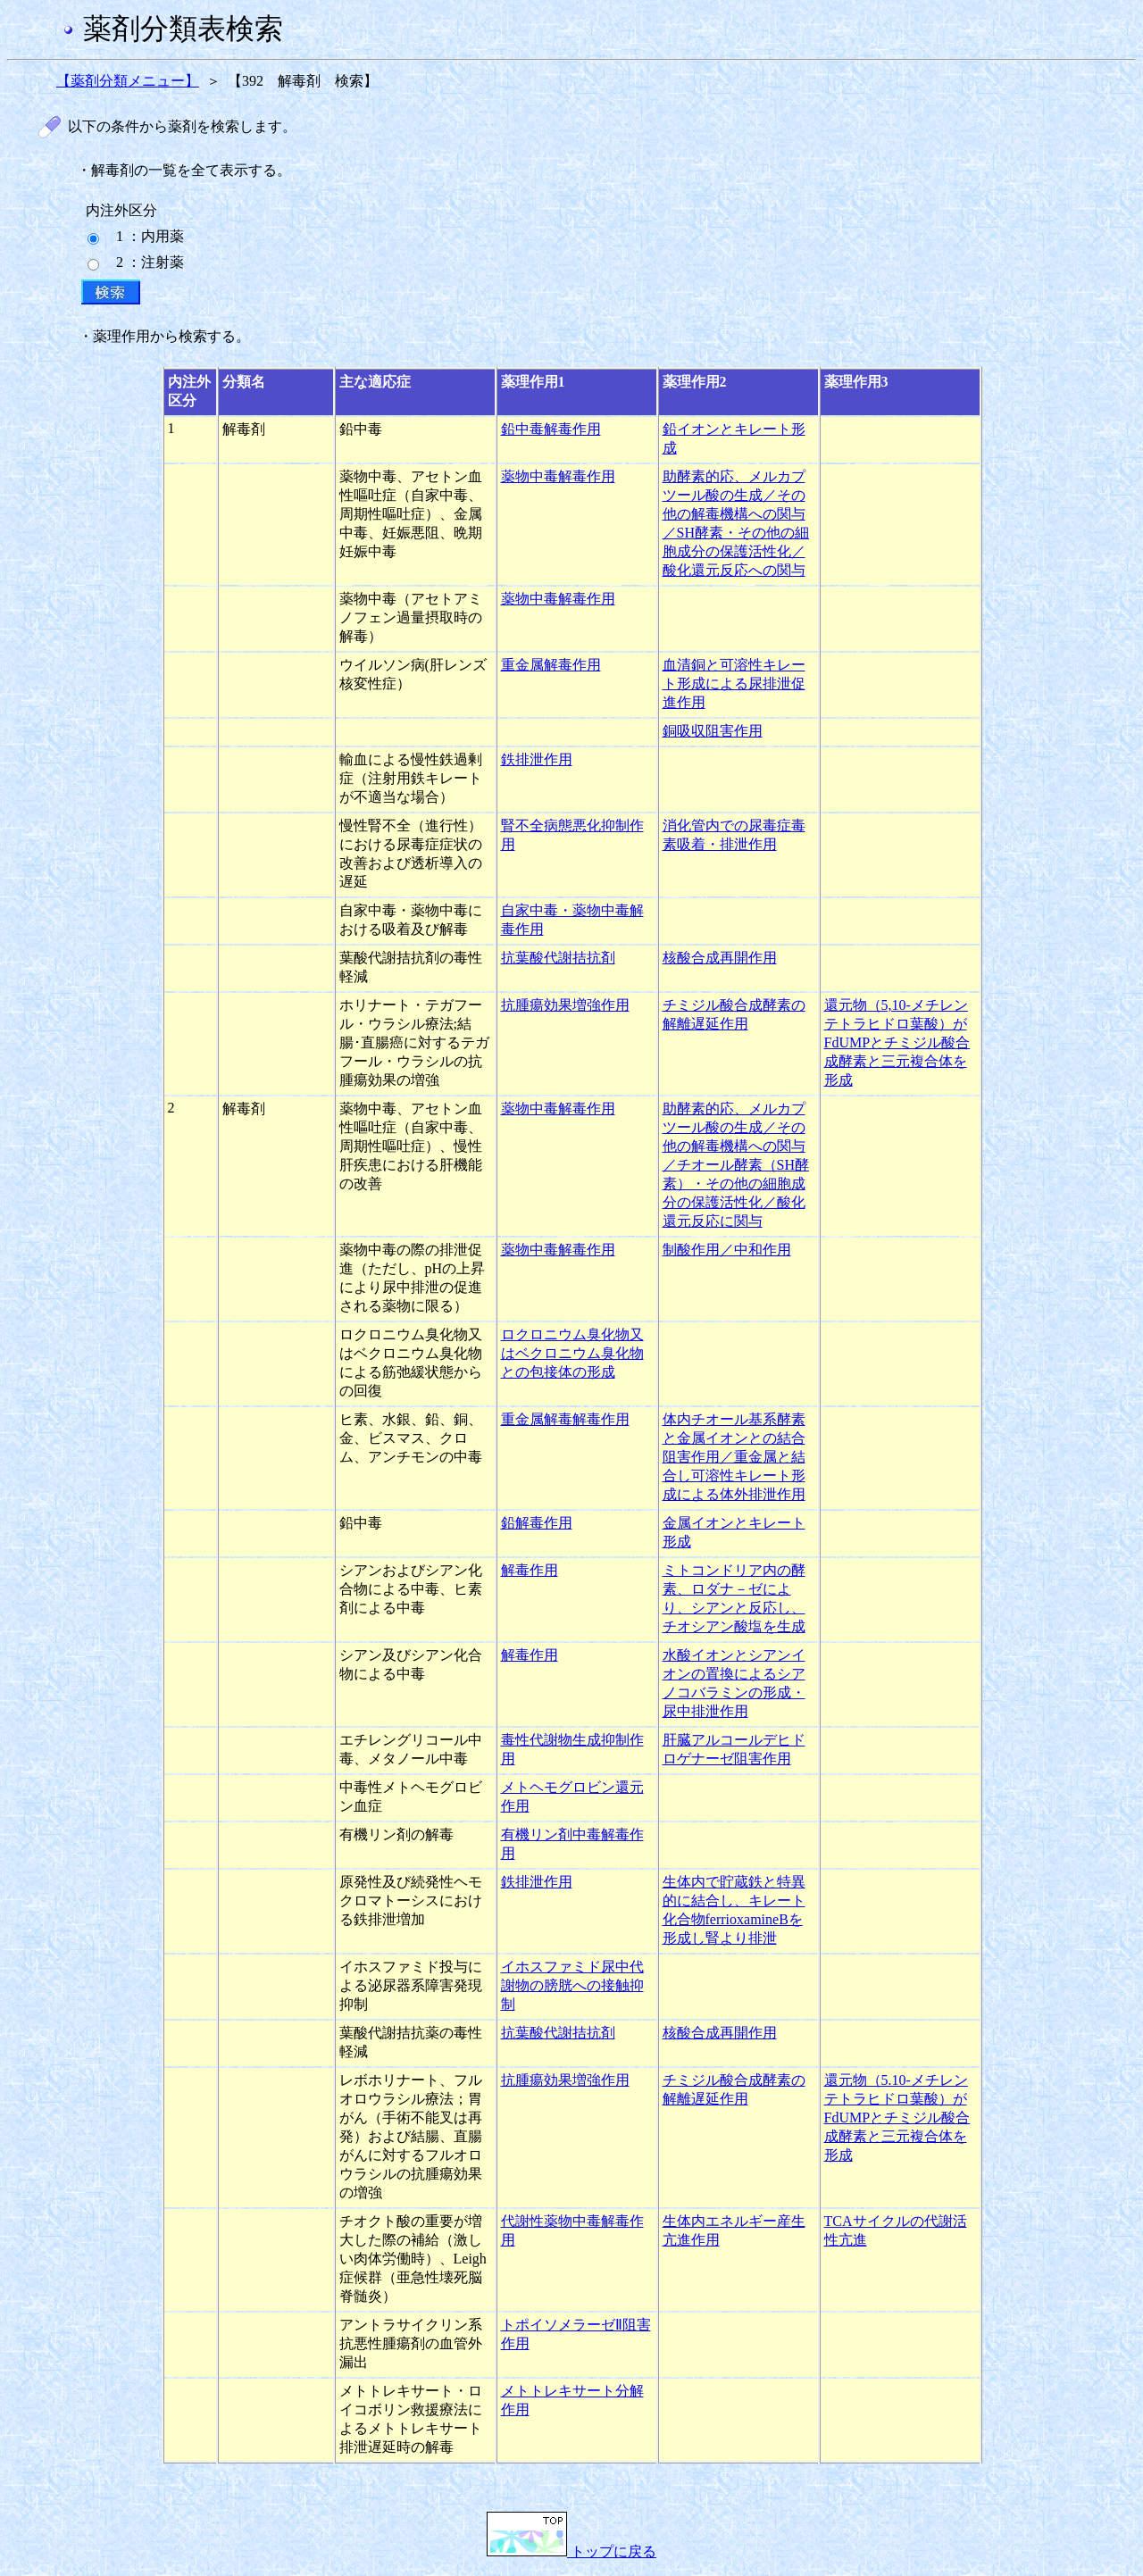 The width and height of the screenshot is (1143, 2576). Describe the element at coordinates (713, 730) in the screenshot. I see `銅吸収阻害作用` at that location.